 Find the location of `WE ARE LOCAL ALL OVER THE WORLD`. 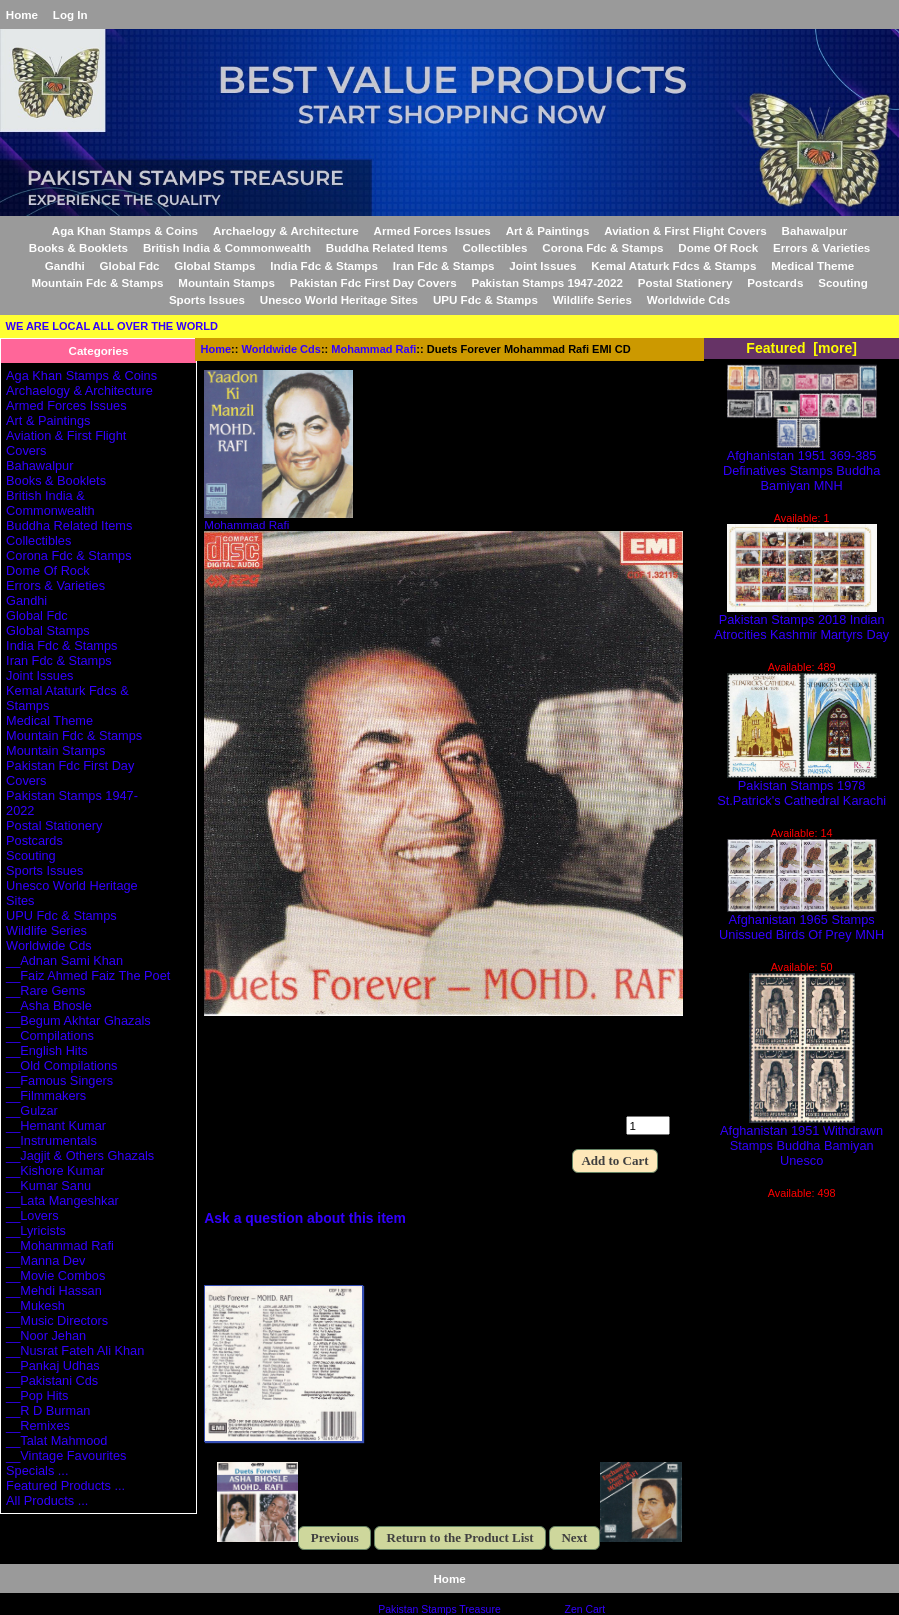

WE ARE LOCAL ALL OVER THE WORLD is located at coordinates (112, 326).